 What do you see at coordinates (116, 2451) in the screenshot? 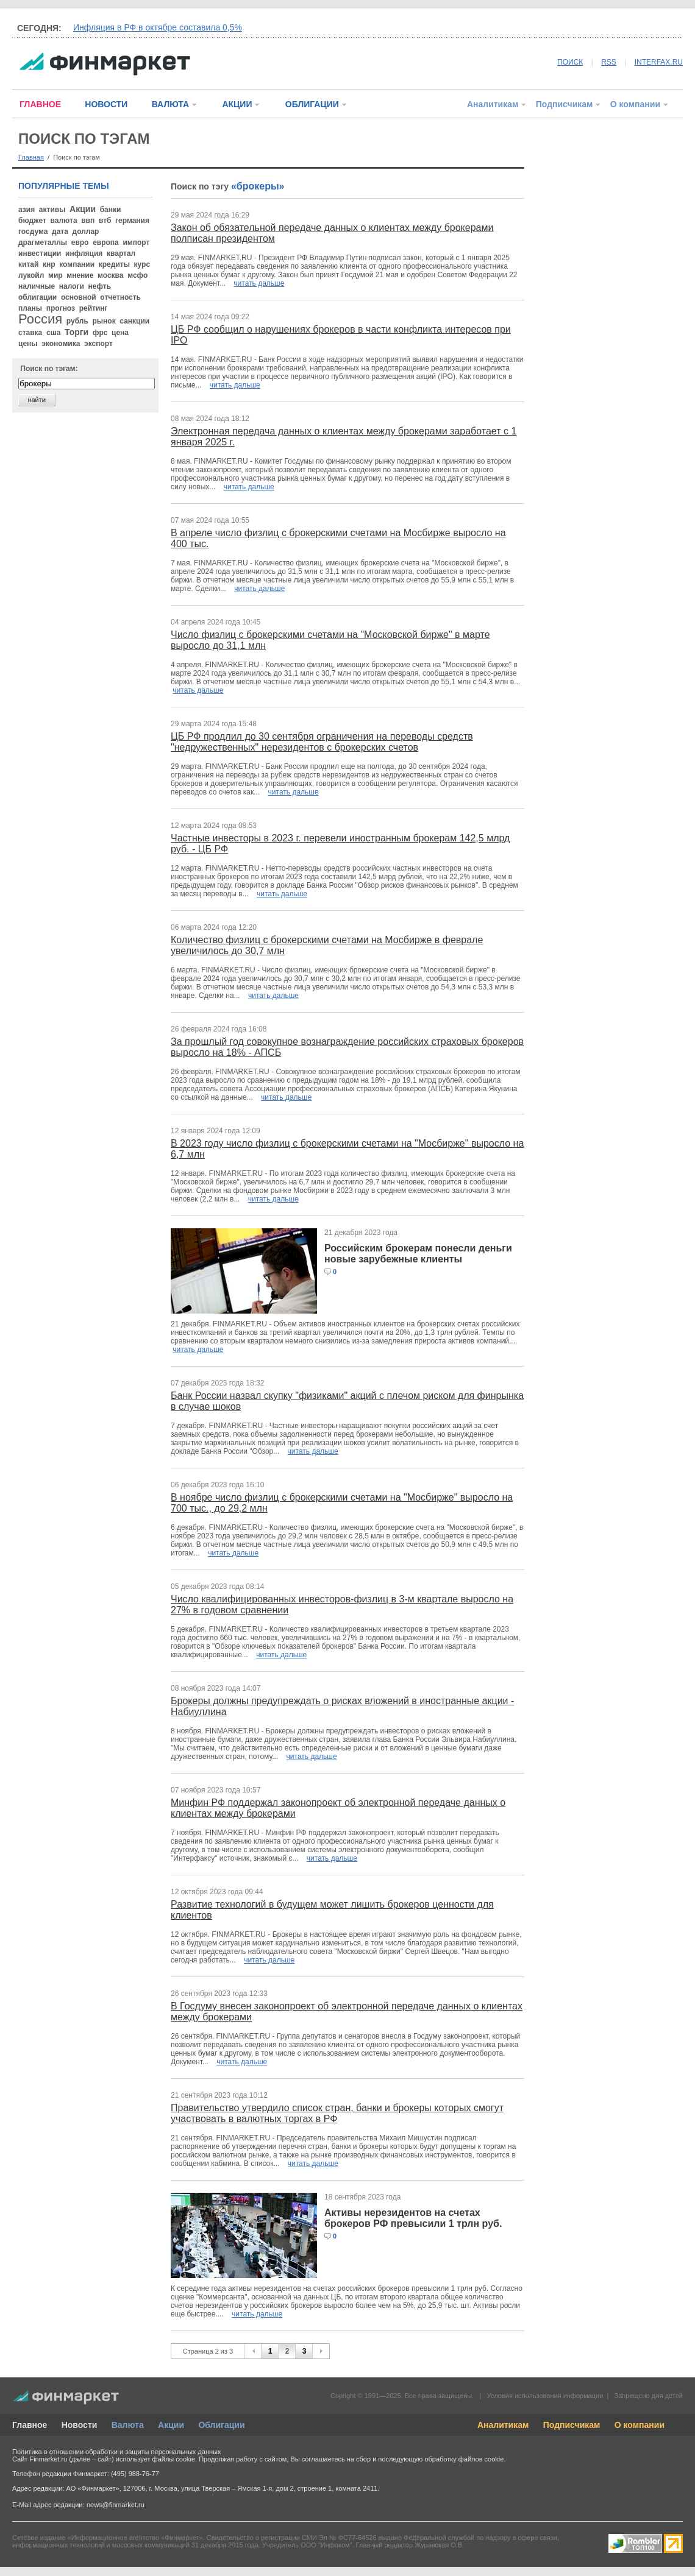
I see `Политика в отношении обработки и защиты персональных данных` at bounding box center [116, 2451].